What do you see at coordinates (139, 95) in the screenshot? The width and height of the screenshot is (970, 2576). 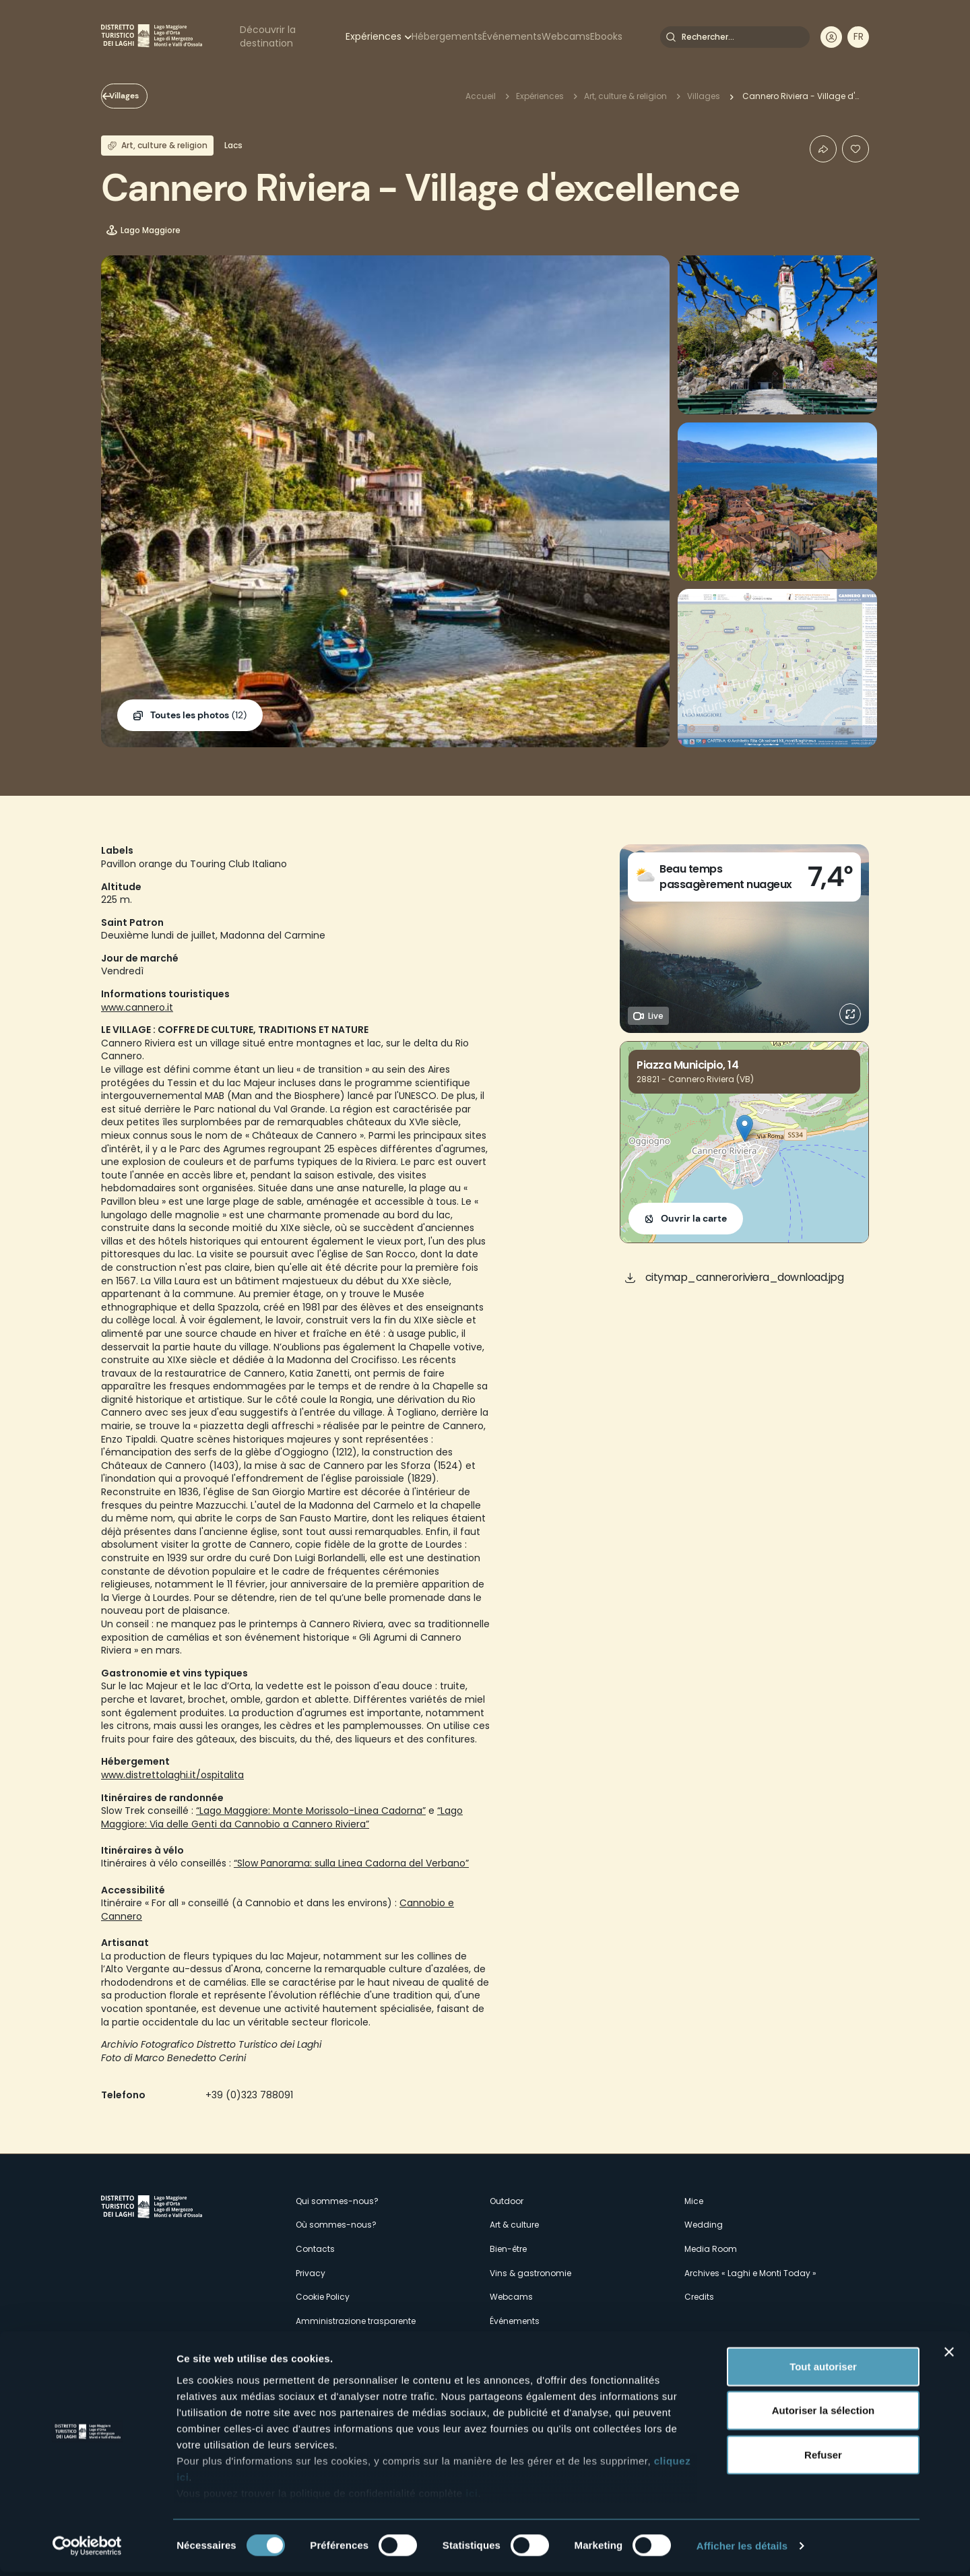 I see `Villages` at bounding box center [139, 95].